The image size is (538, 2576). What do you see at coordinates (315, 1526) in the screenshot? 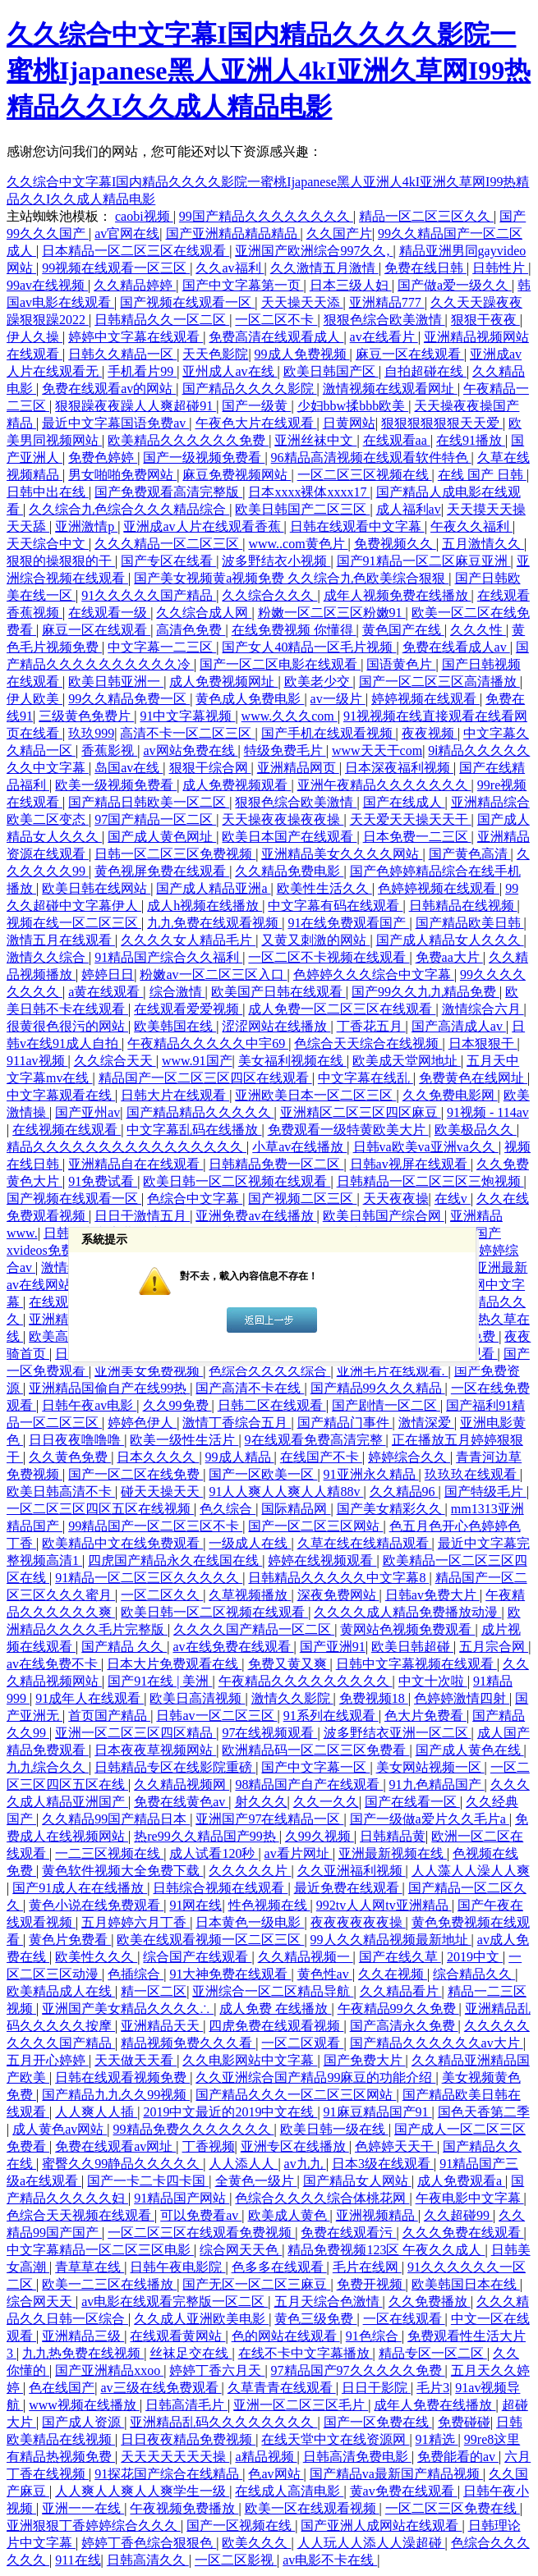
I see `国产一区二区三区网站` at bounding box center [315, 1526].